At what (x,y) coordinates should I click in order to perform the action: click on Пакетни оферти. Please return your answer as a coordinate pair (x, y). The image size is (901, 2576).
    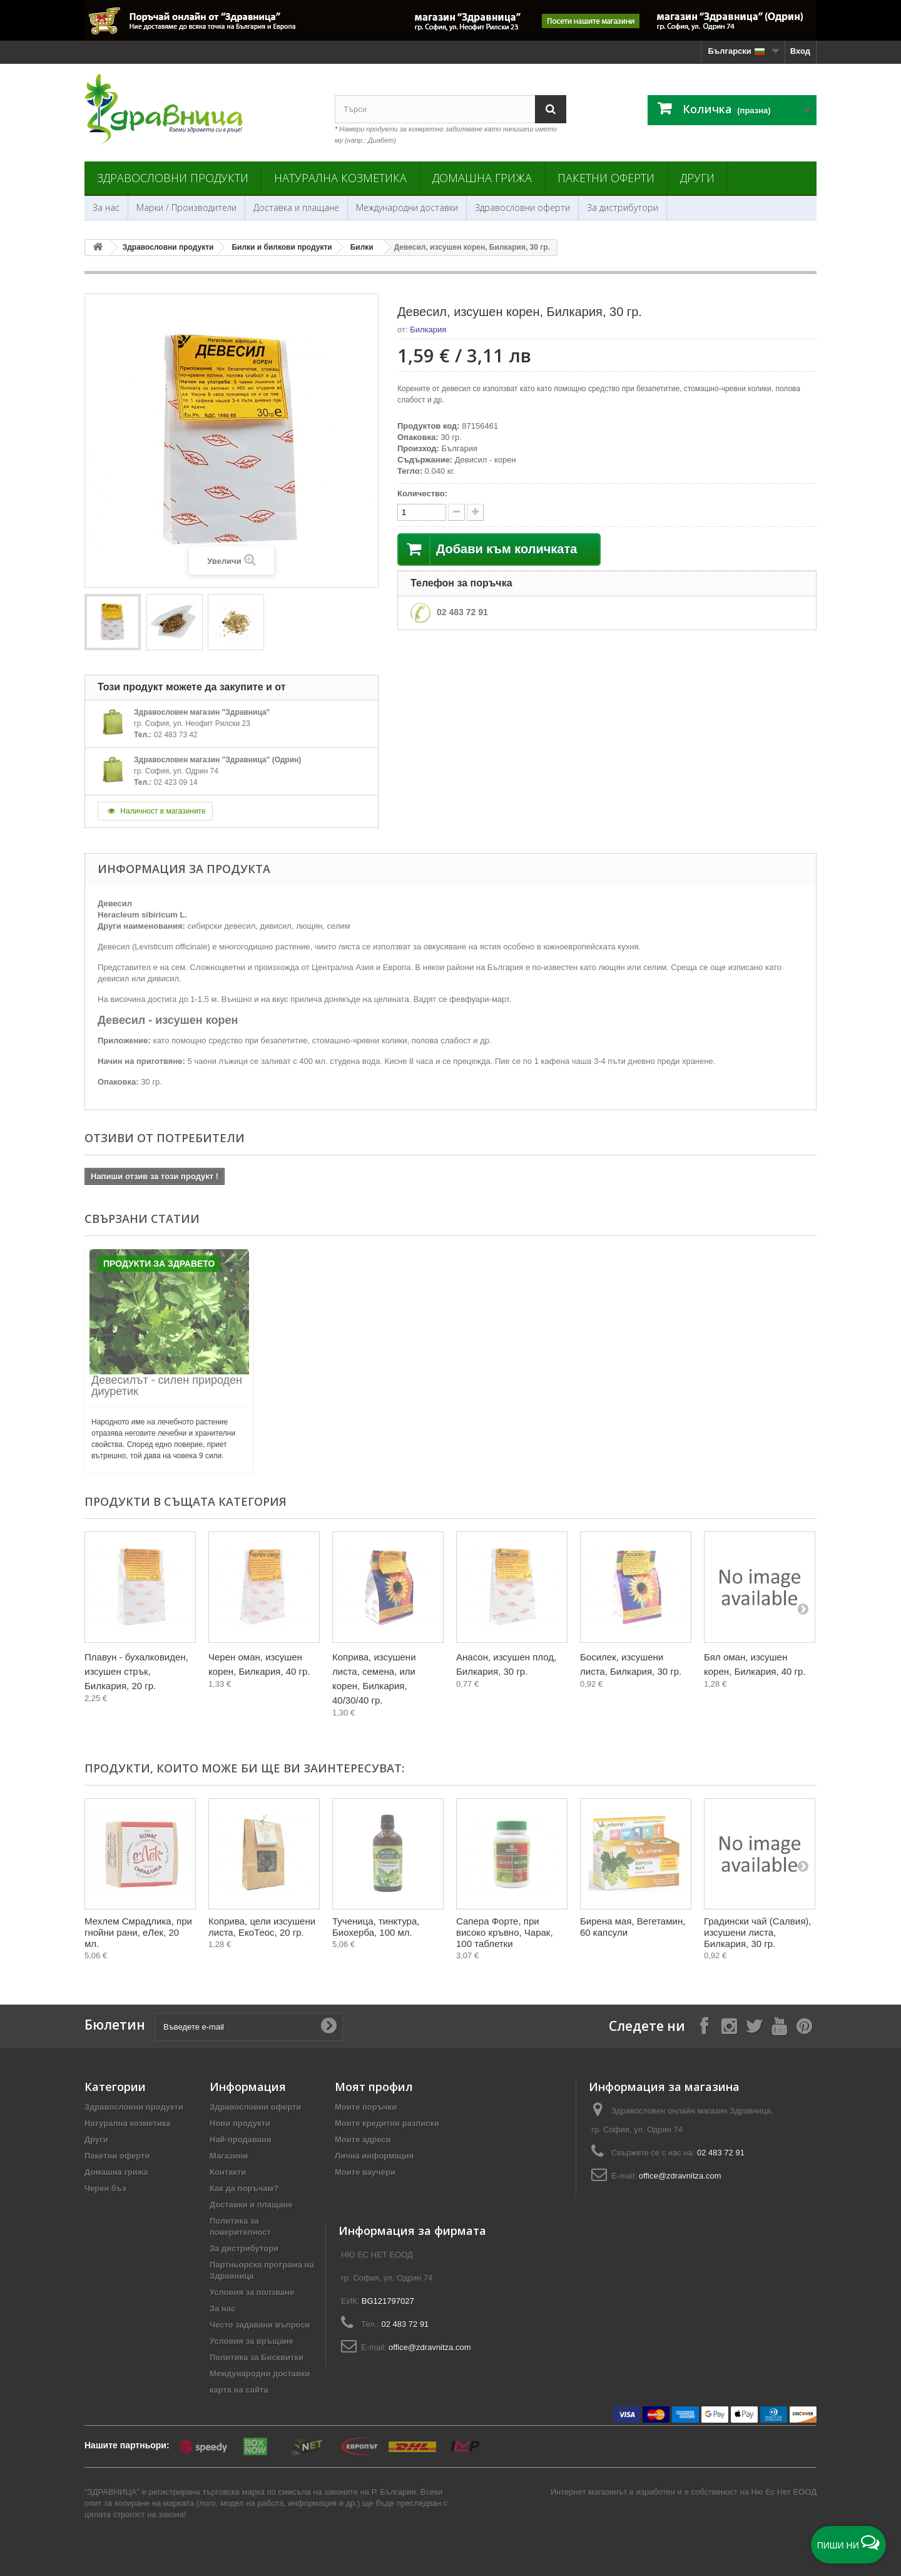
    Looking at the image, I should click on (605, 177).